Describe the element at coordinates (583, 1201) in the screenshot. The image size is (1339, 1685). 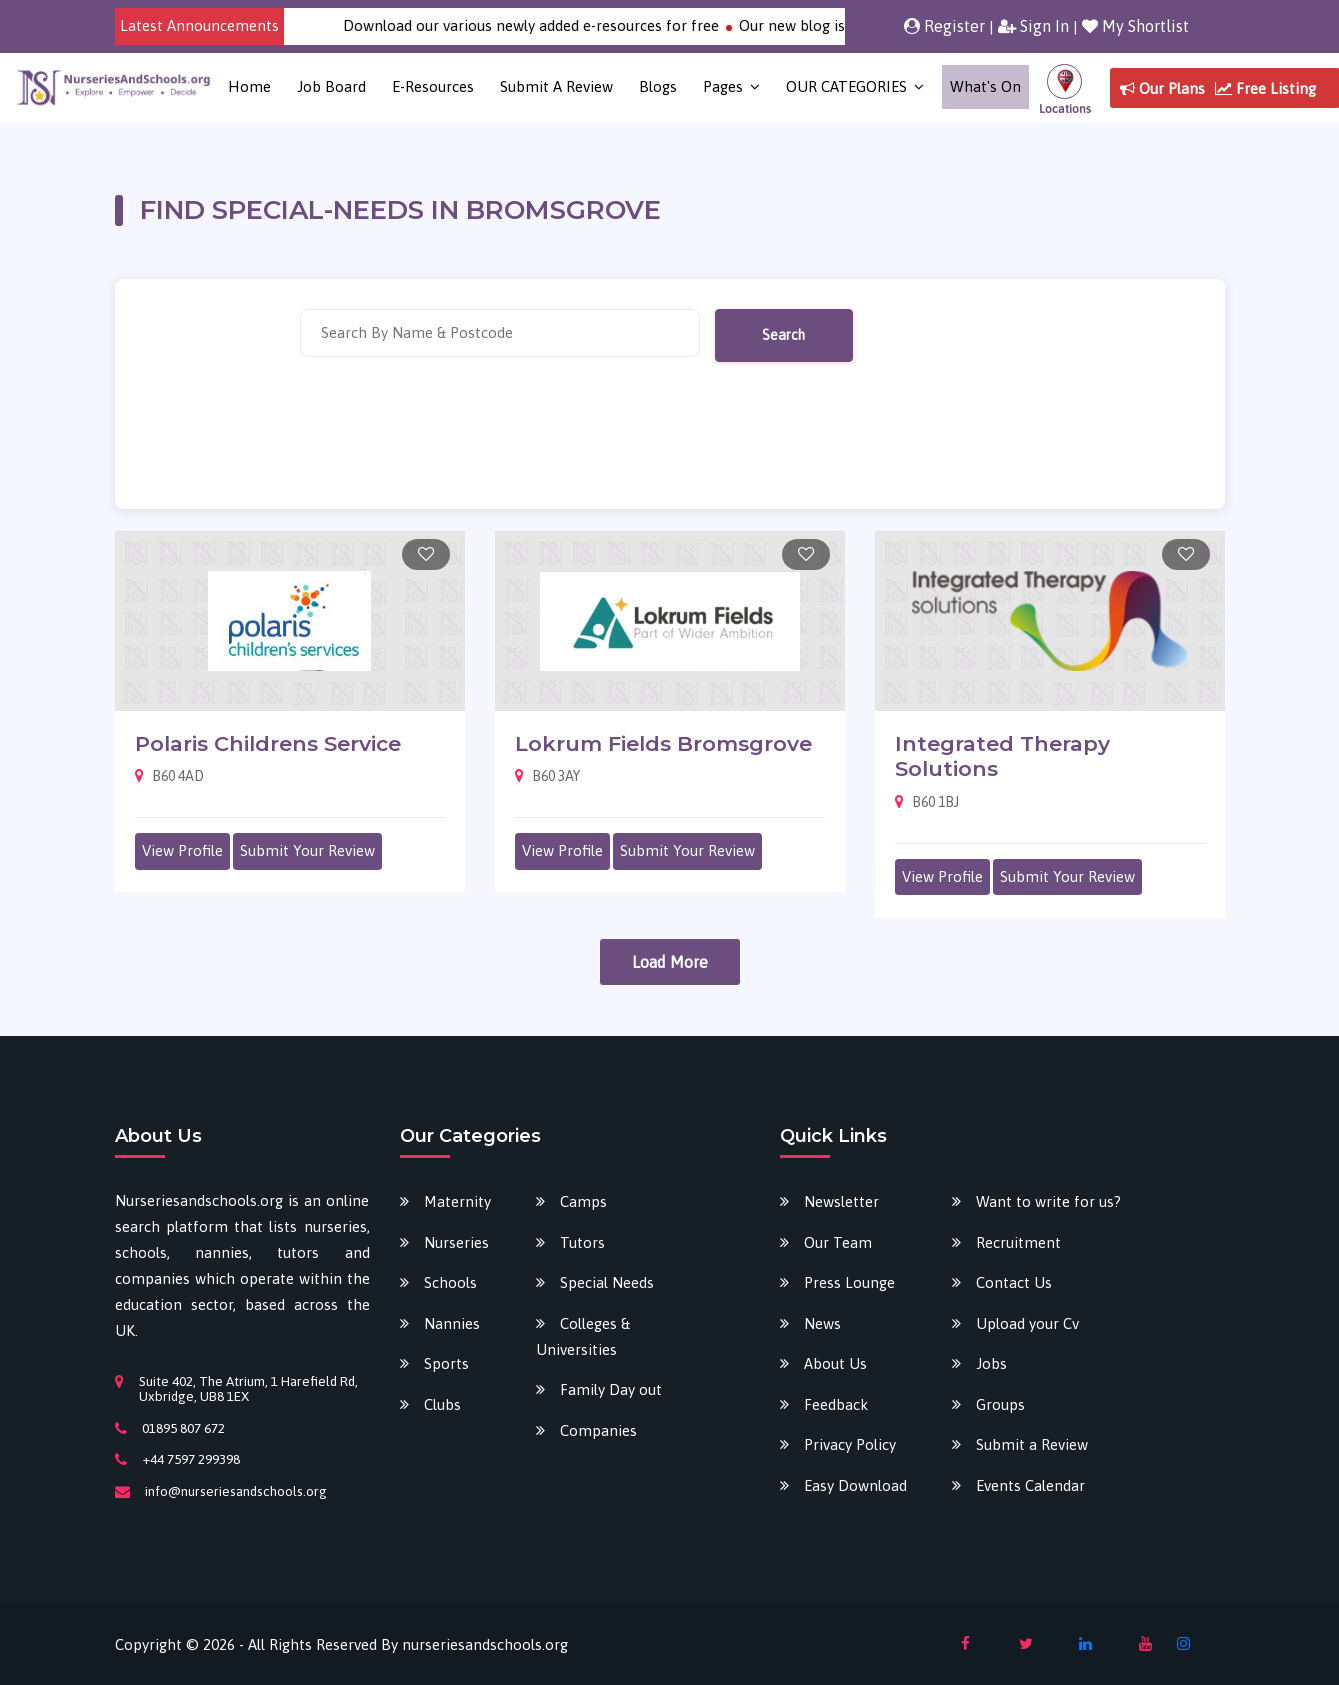
I see `Camps` at that location.